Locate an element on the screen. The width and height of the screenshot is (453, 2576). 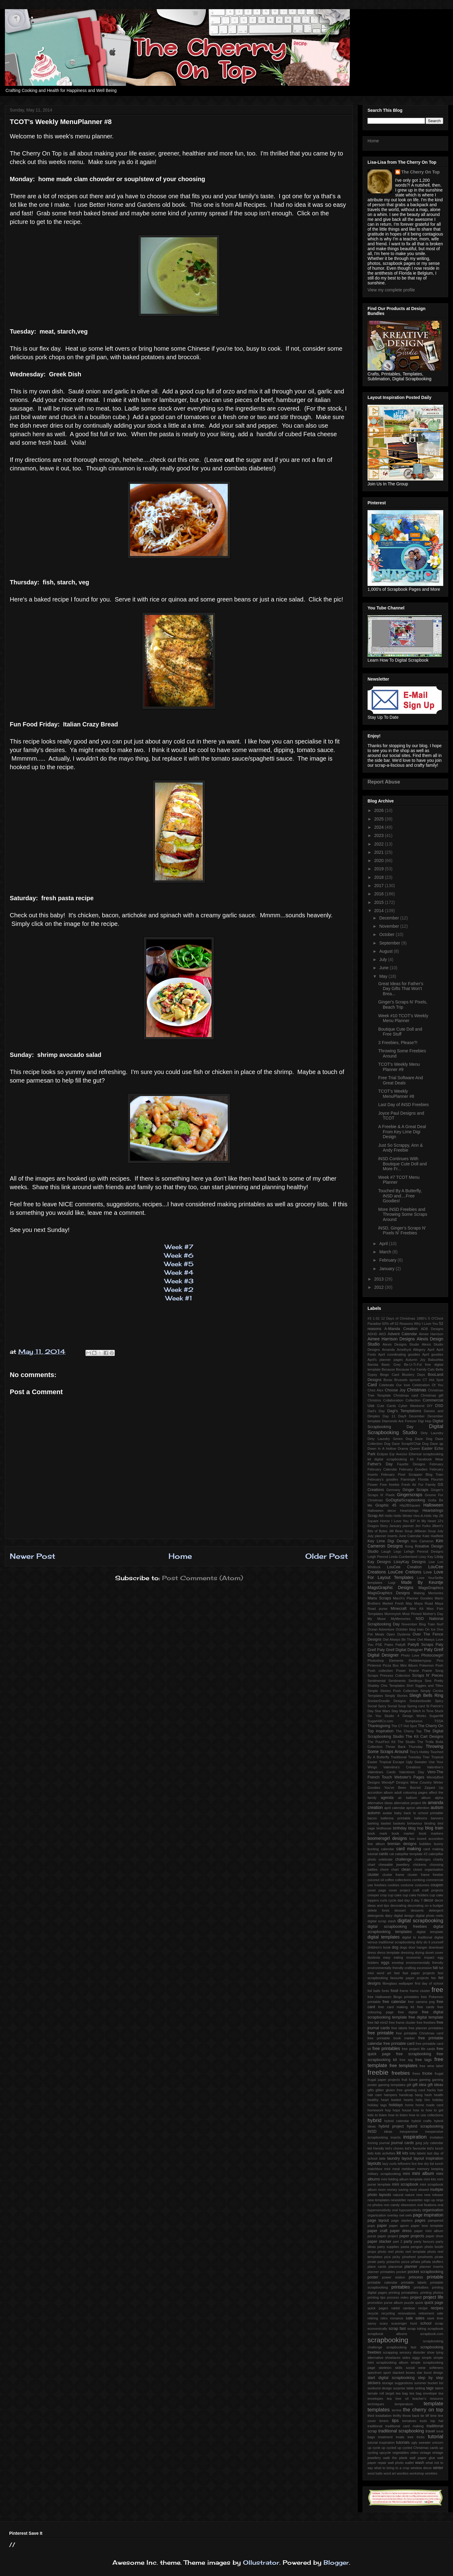
autism is located at coordinates (437, 1807).